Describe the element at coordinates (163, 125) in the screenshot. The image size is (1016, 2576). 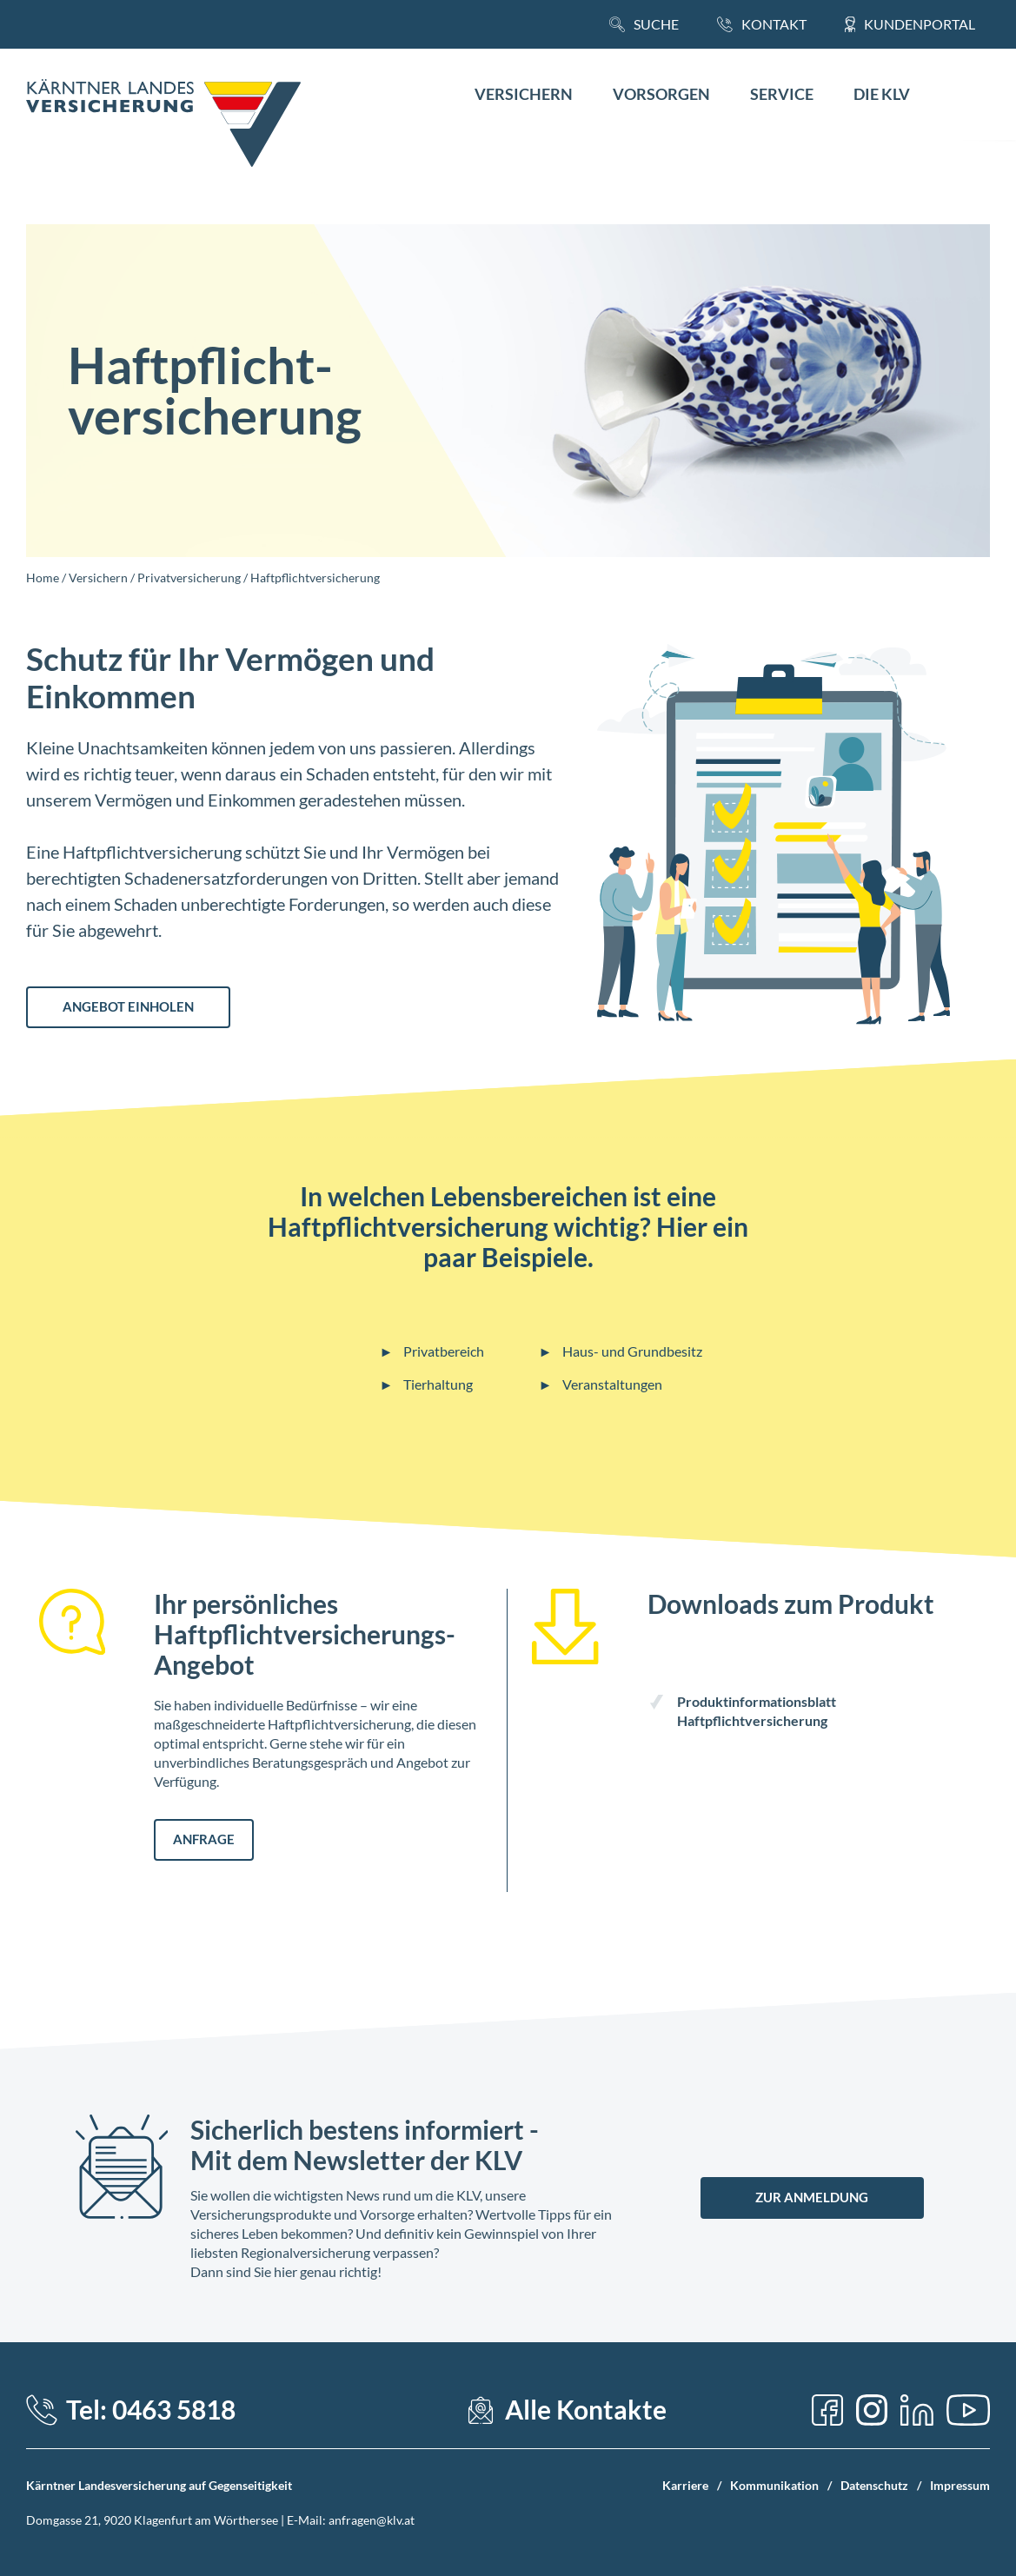
I see `[Home Link]` at that location.